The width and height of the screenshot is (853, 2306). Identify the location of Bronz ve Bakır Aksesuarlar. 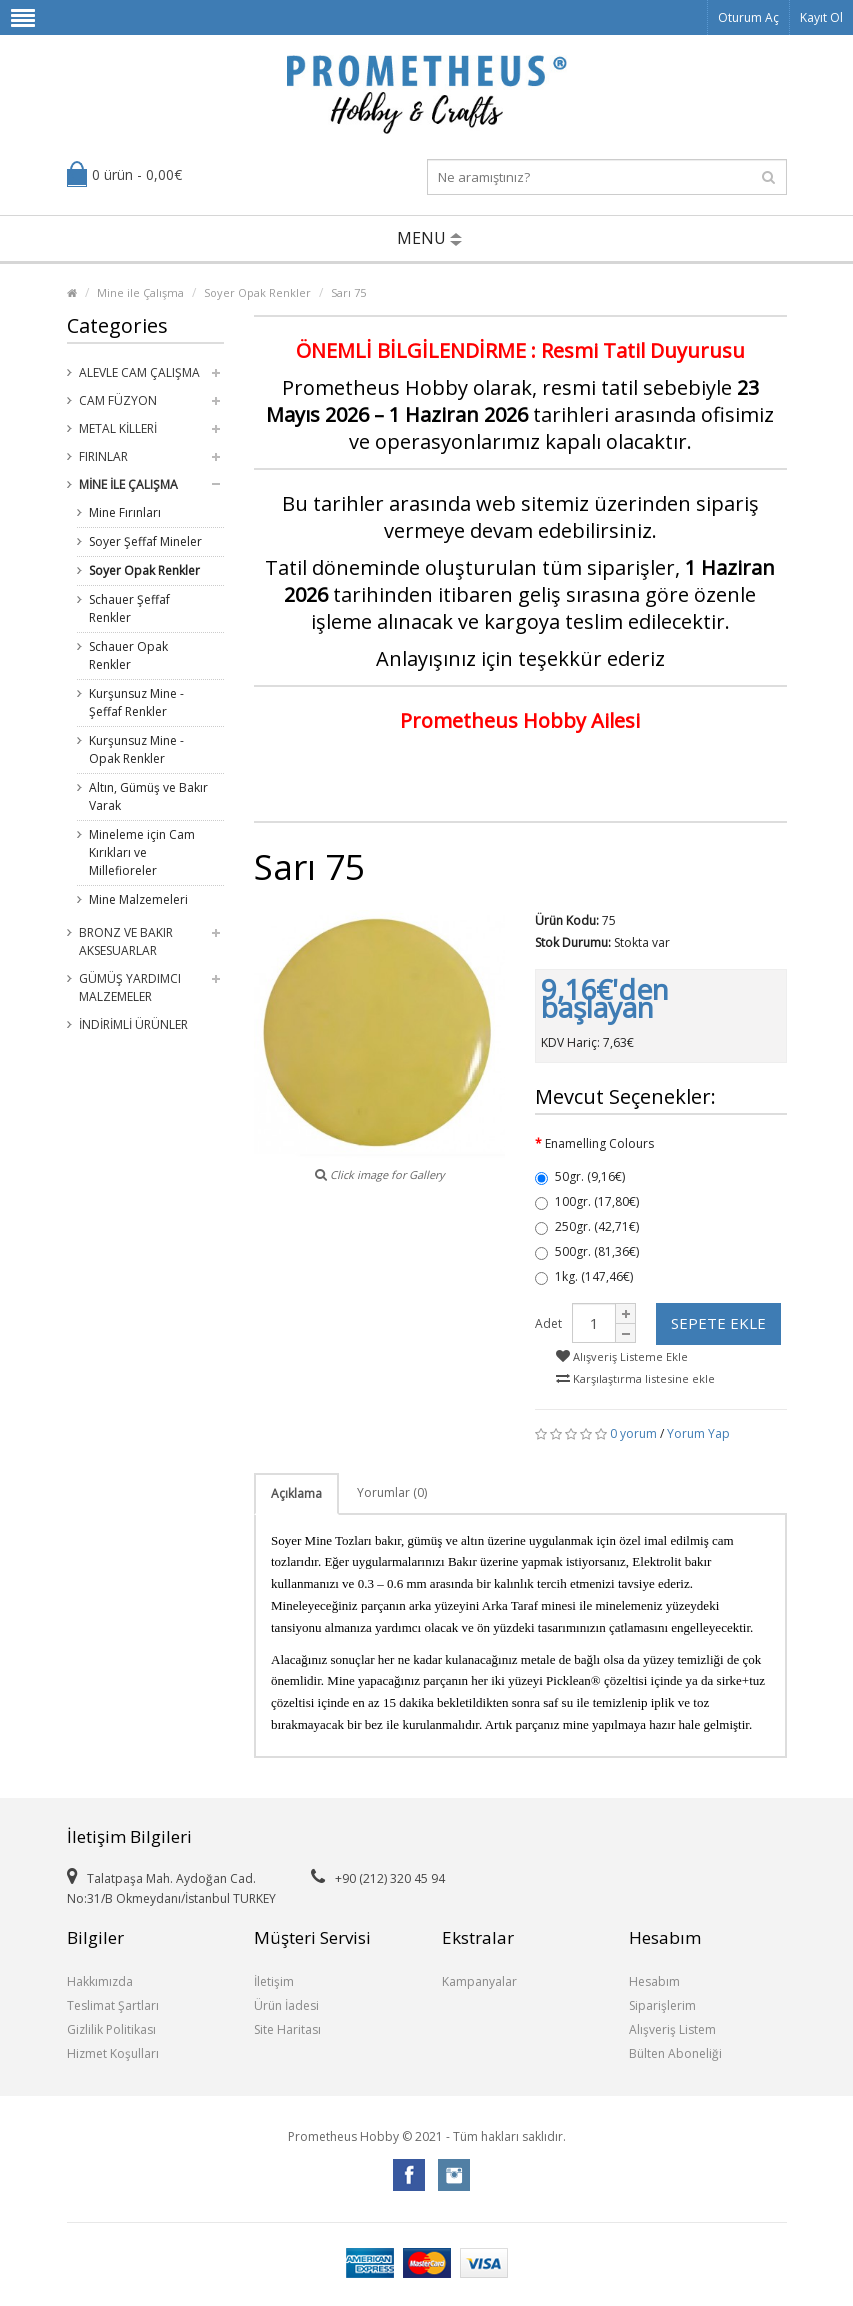
(126, 941).